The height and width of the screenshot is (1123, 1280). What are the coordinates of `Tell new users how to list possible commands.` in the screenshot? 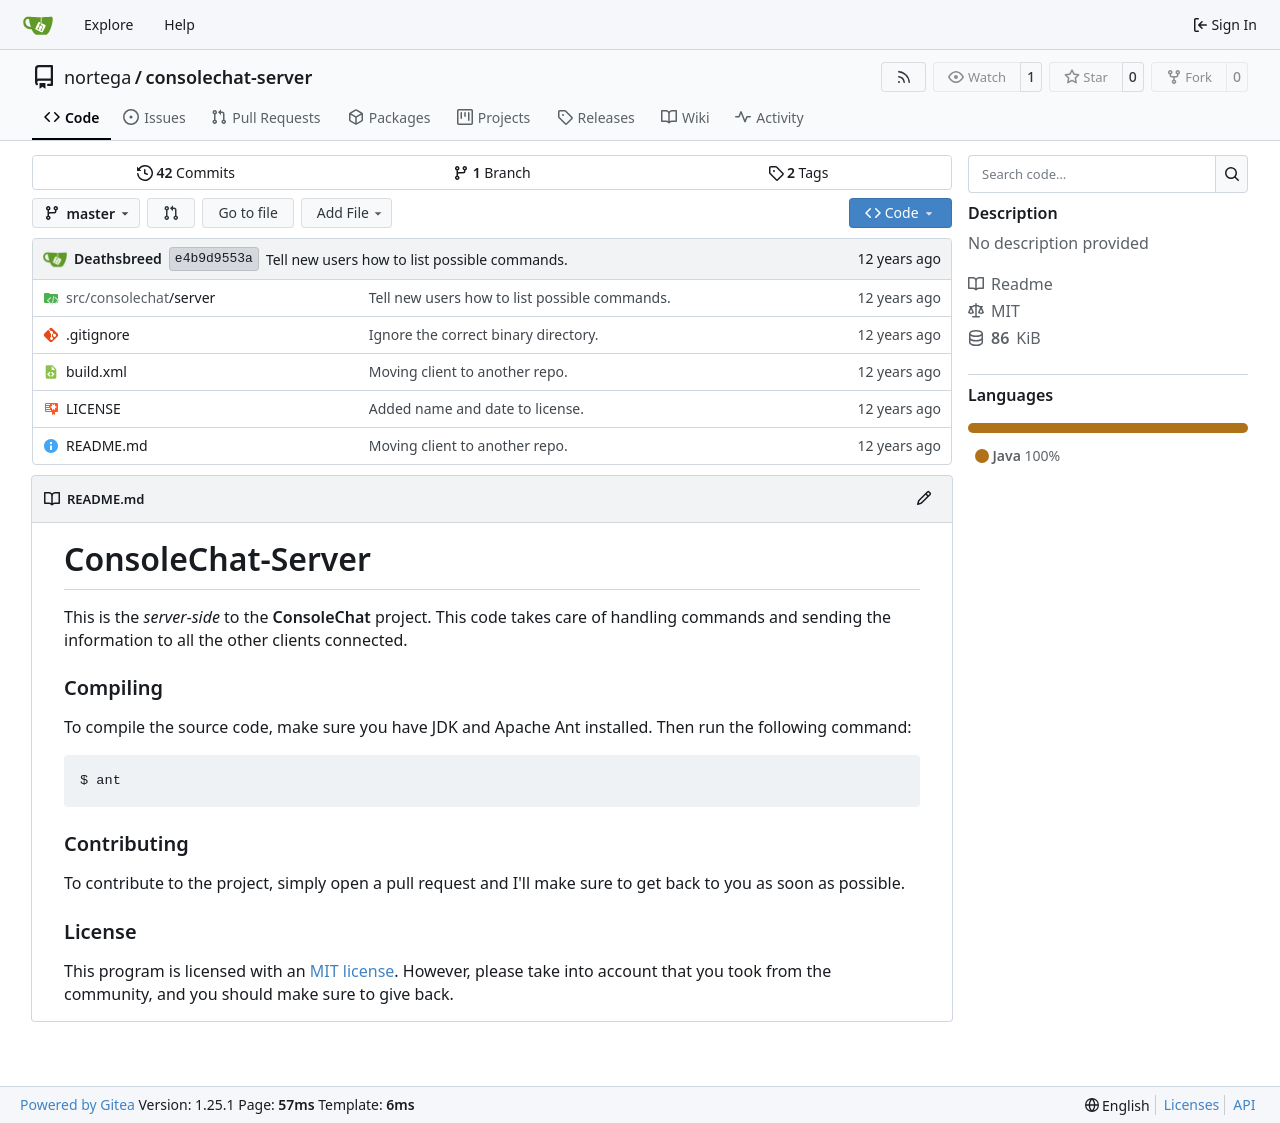 It's located at (417, 259).